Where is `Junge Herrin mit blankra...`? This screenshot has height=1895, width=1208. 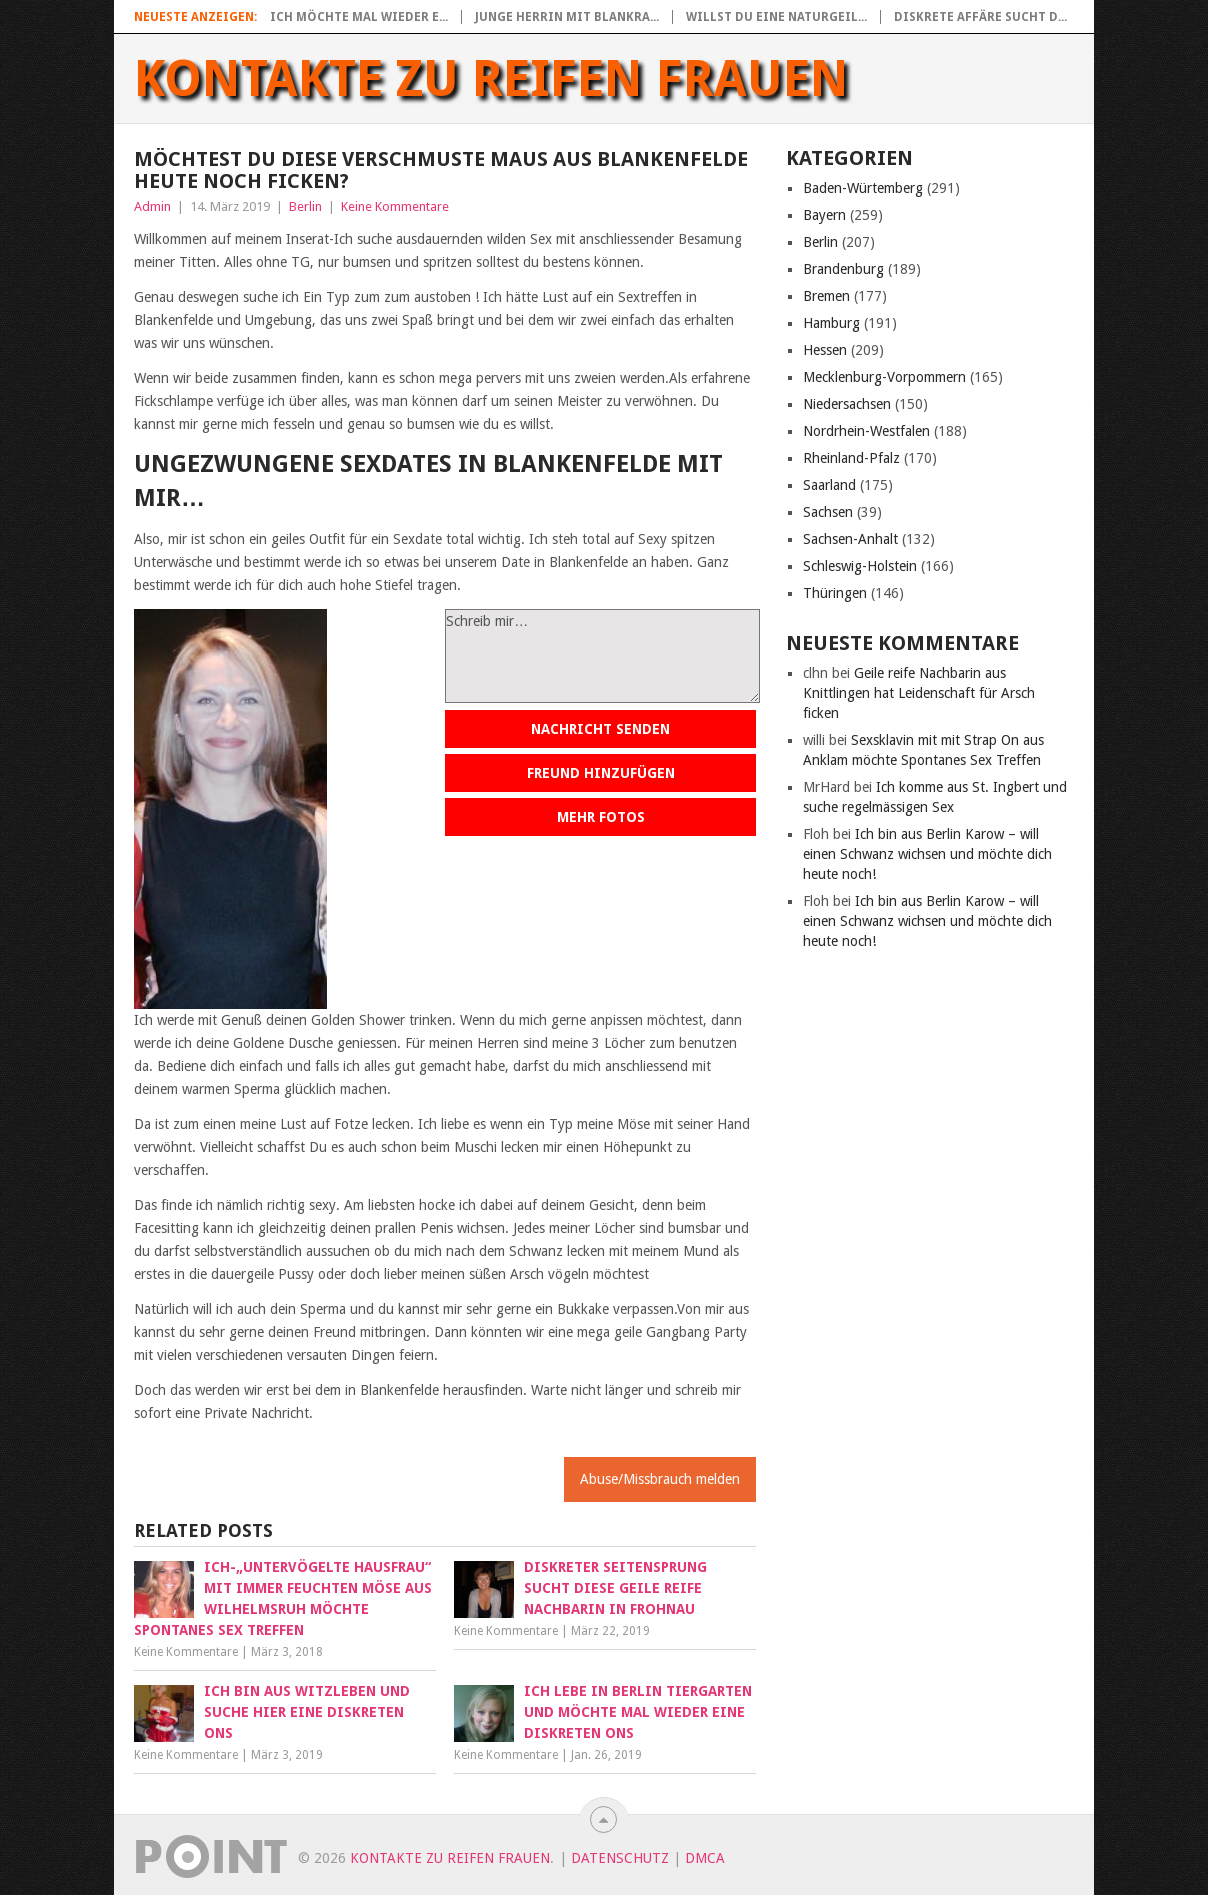 Junge Herrin mit blankra... is located at coordinates (567, 17).